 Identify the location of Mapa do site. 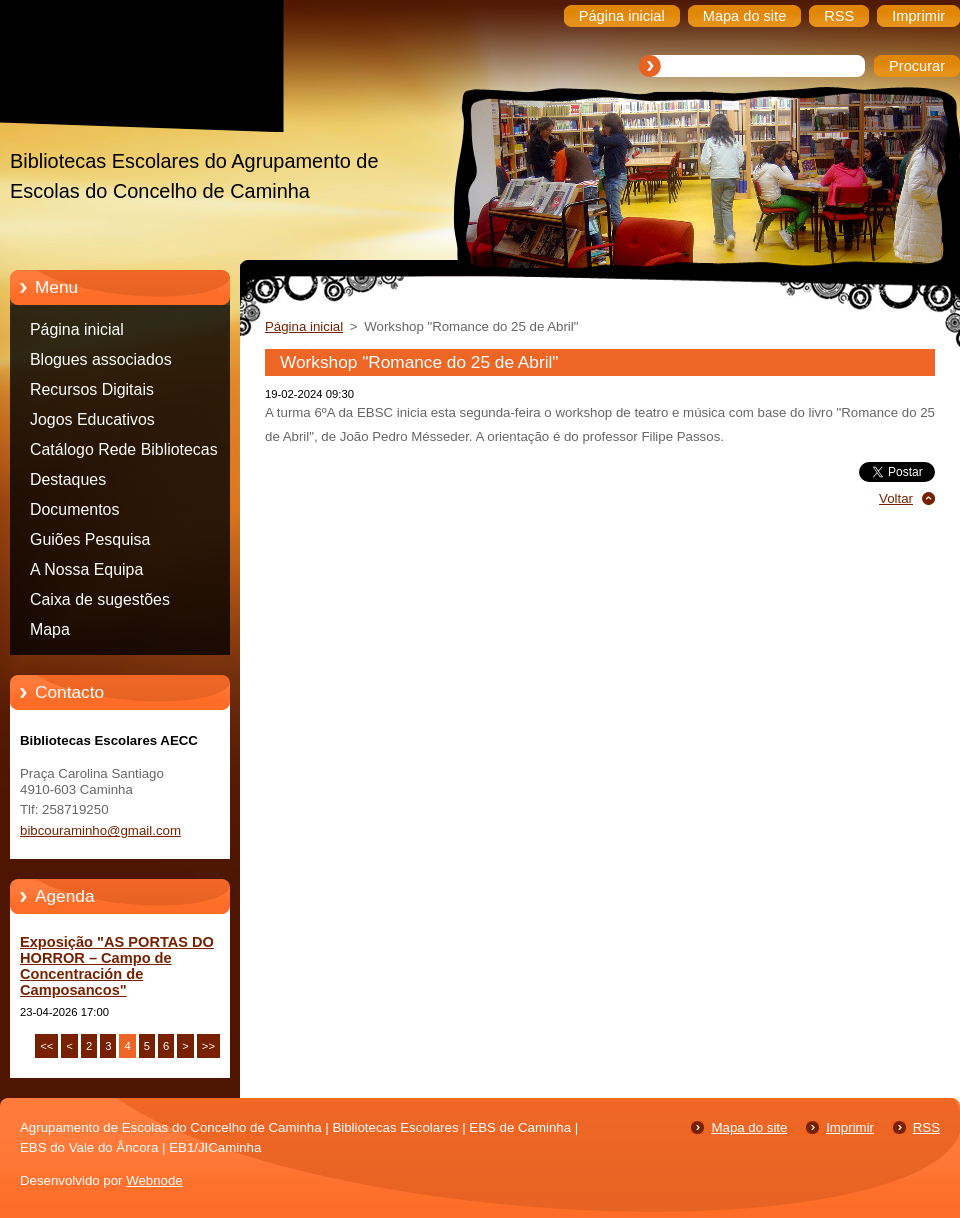
(749, 1127).